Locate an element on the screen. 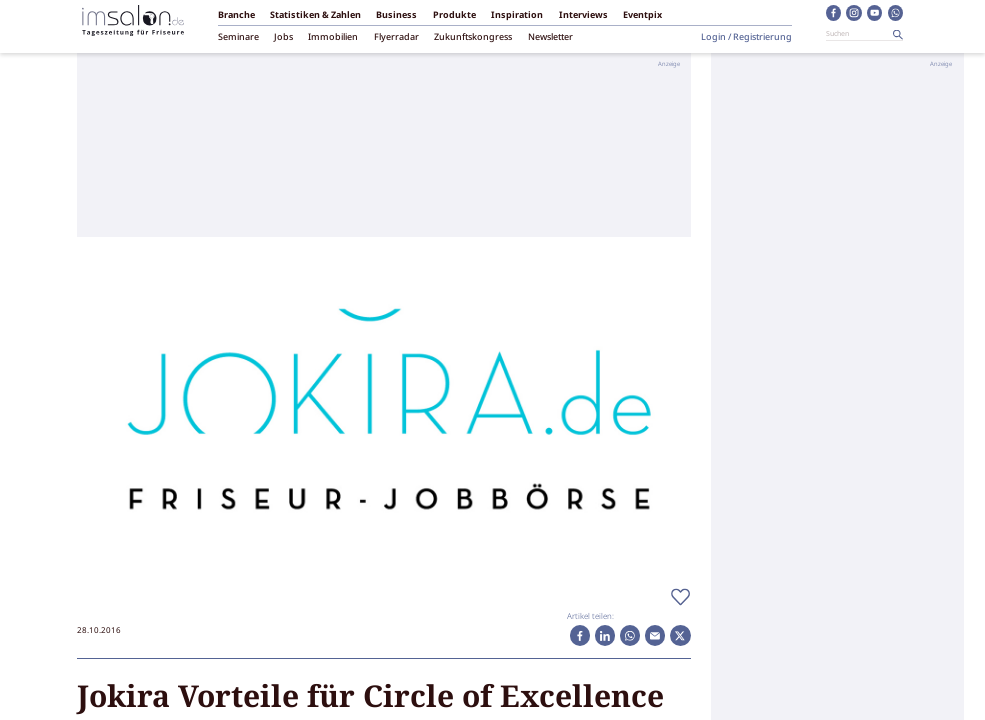 Image resolution: width=985 pixels, height=720 pixels. Interviews is located at coordinates (583, 15).